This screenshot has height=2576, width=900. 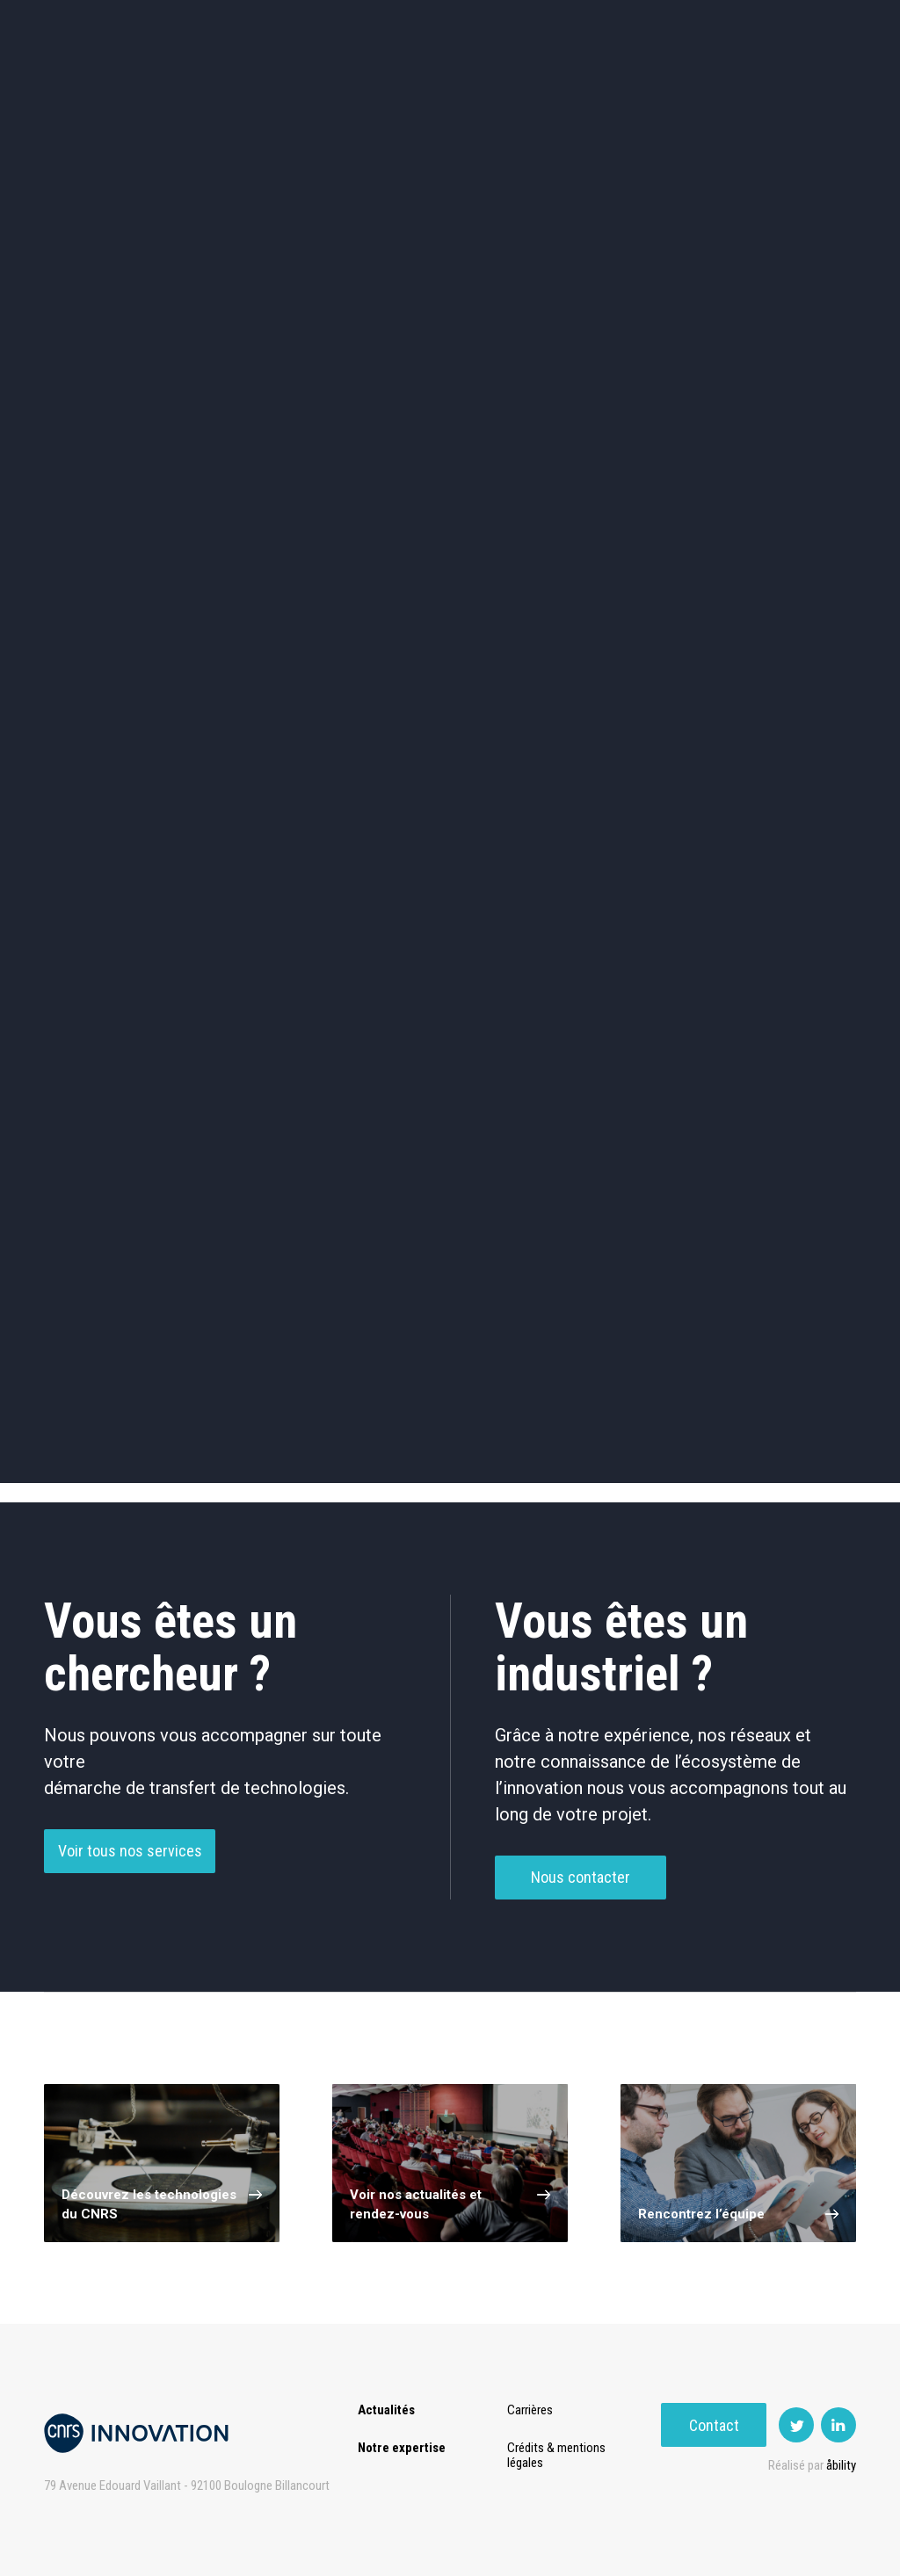 What do you see at coordinates (284, 611) in the screenshot?
I see `Dispositifs & Instruments` at bounding box center [284, 611].